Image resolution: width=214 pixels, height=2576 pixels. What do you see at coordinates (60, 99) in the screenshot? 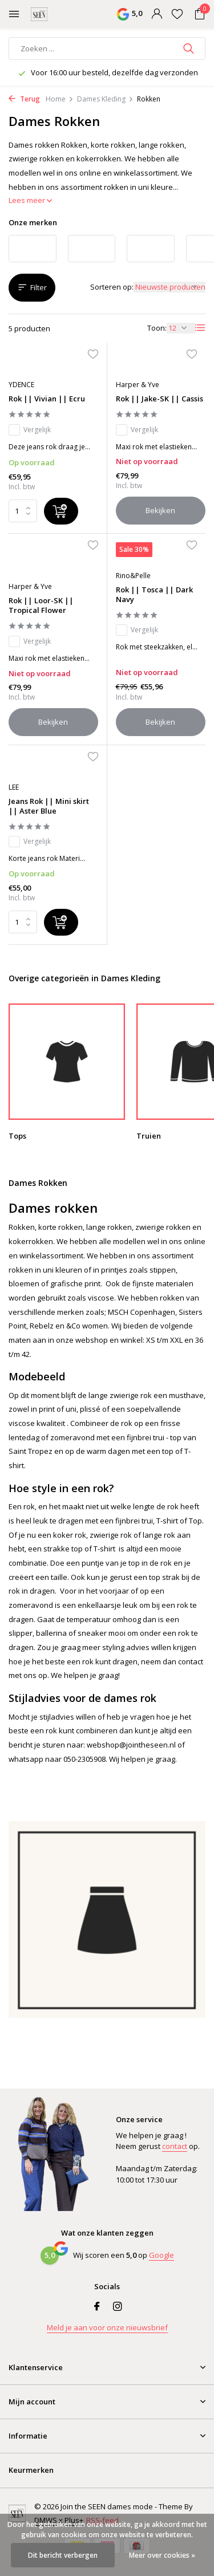
I see `Home` at bounding box center [60, 99].